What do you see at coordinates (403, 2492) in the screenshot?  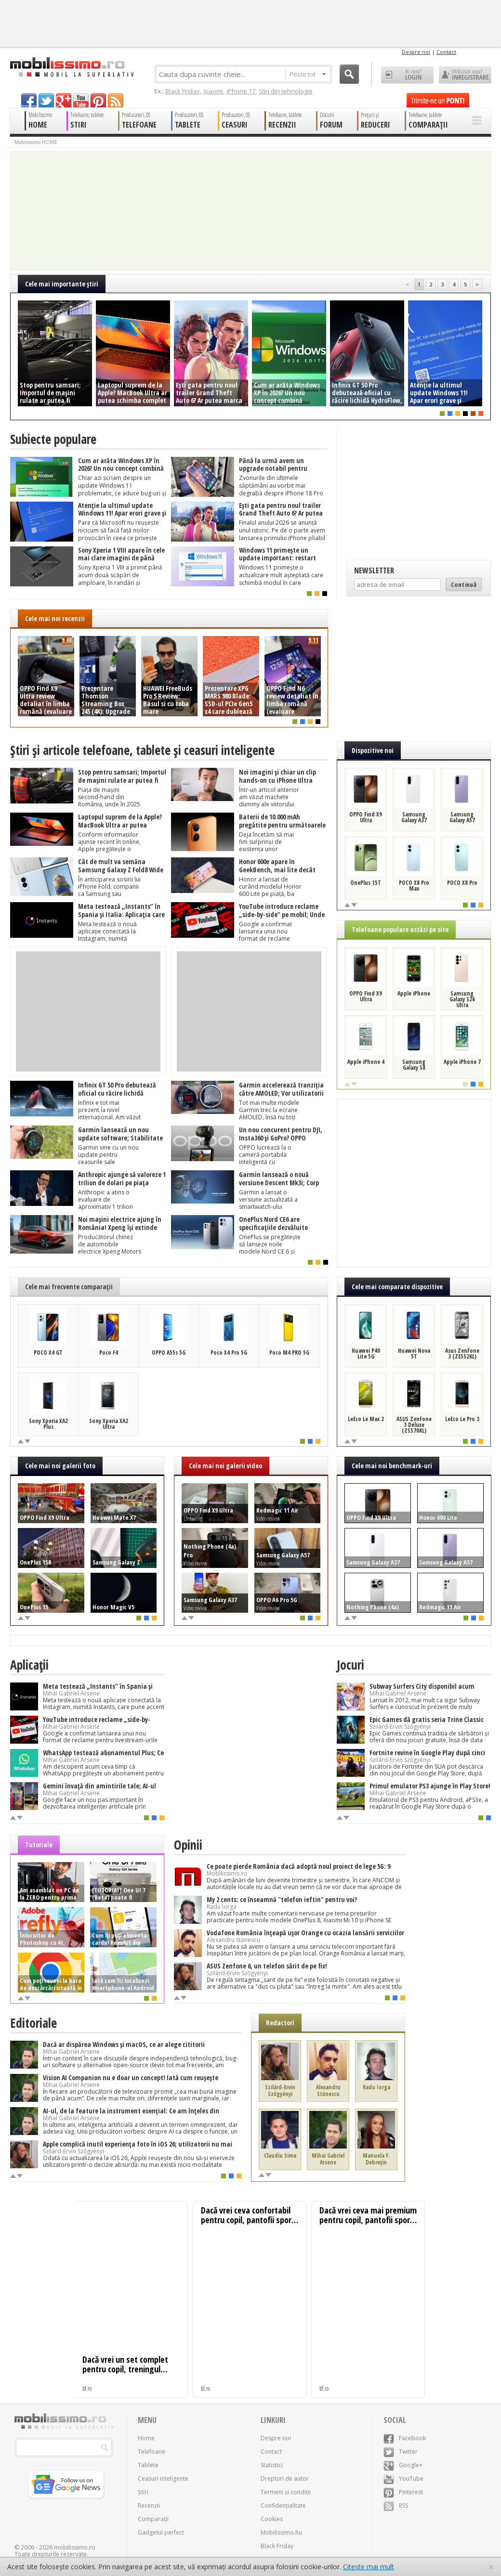 I see `Pinterest` at bounding box center [403, 2492].